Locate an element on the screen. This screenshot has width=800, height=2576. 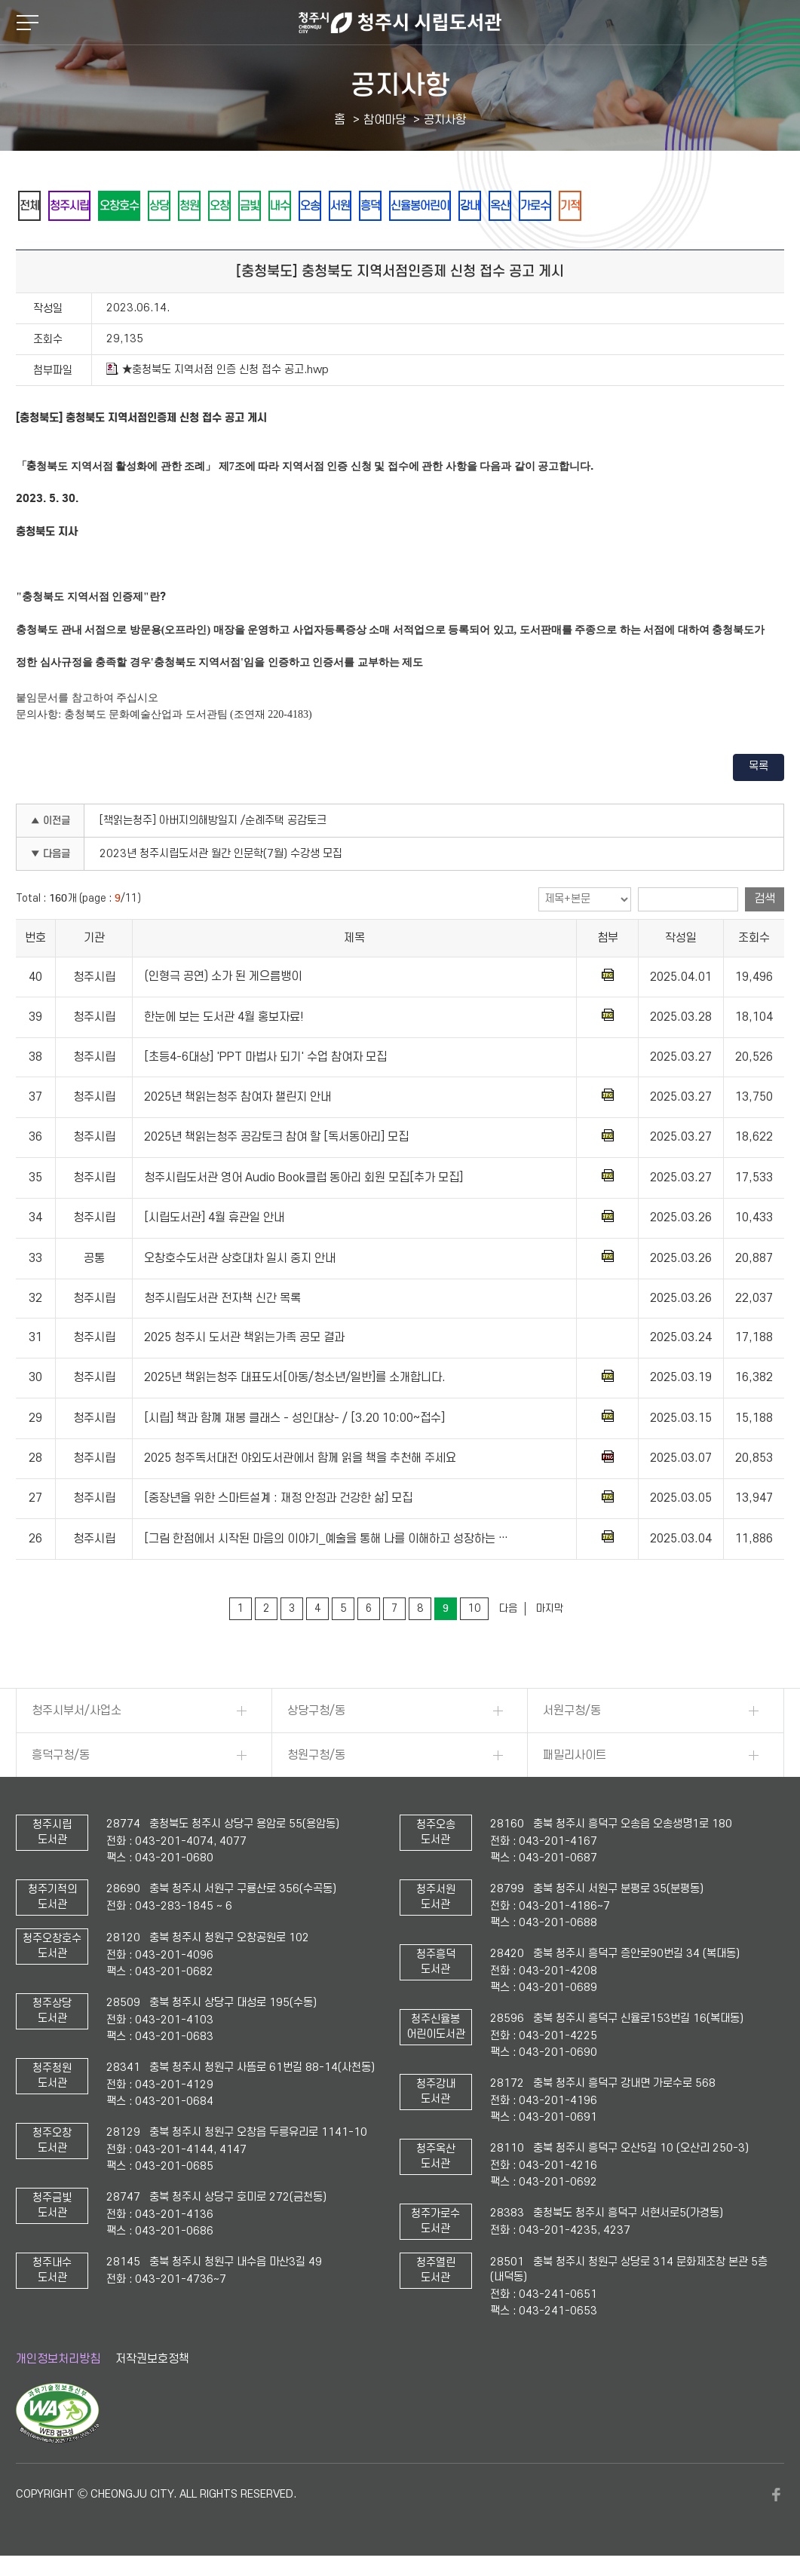
한눈에 보는 도서관 4월 홍보자료! is located at coordinates (224, 1018).